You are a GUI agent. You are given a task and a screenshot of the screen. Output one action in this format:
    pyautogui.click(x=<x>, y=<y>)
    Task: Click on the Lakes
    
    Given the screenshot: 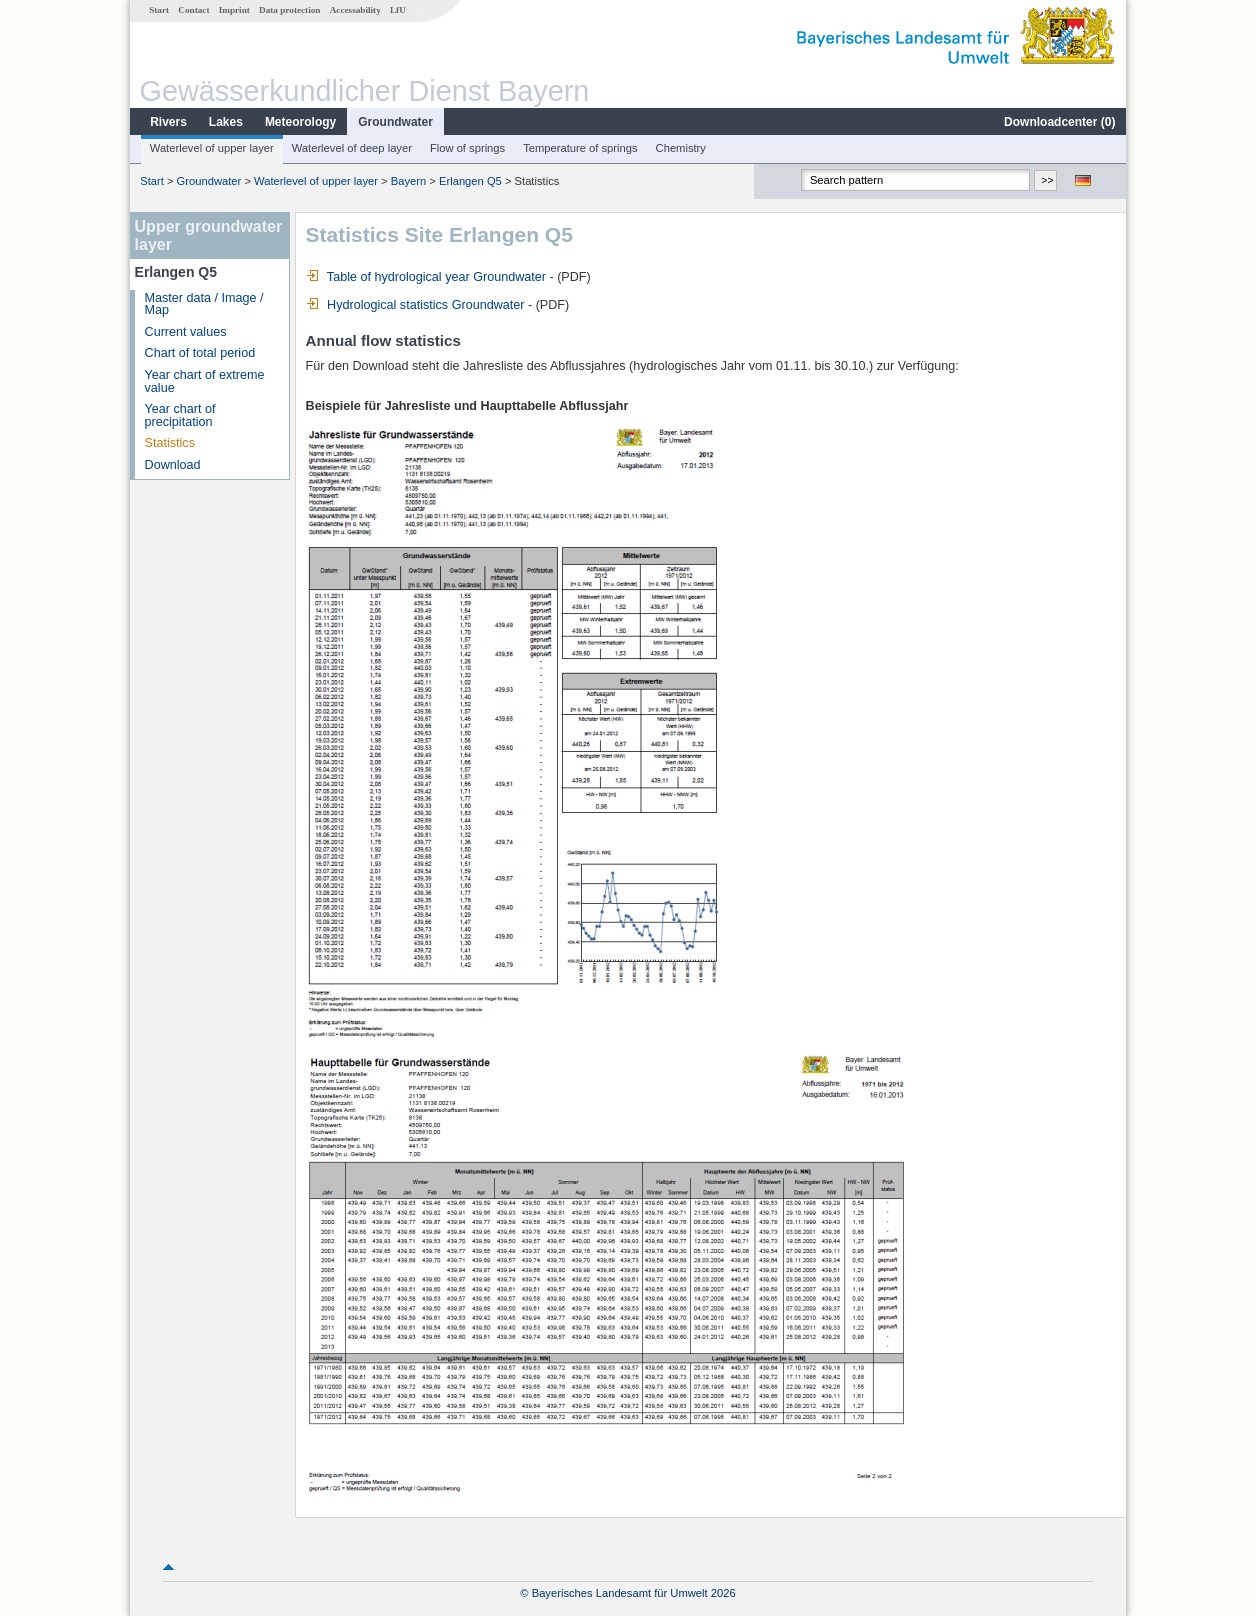 What is the action you would take?
    pyautogui.click(x=226, y=122)
    